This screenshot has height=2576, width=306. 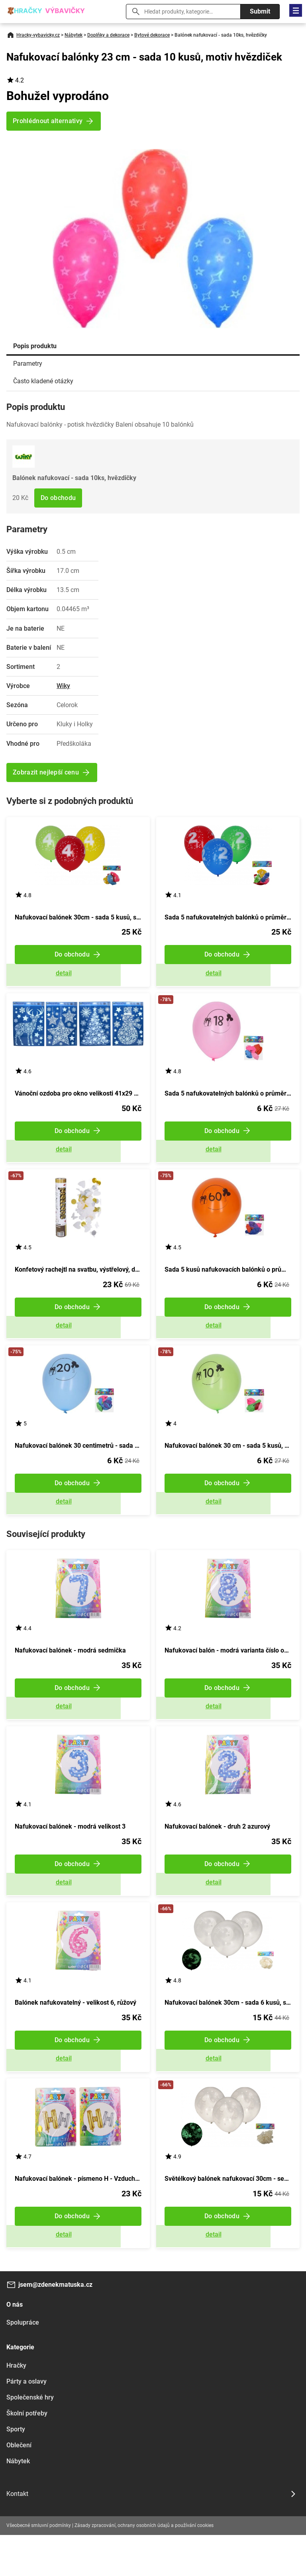 I want to click on Do obchodu, so click(x=58, y=498).